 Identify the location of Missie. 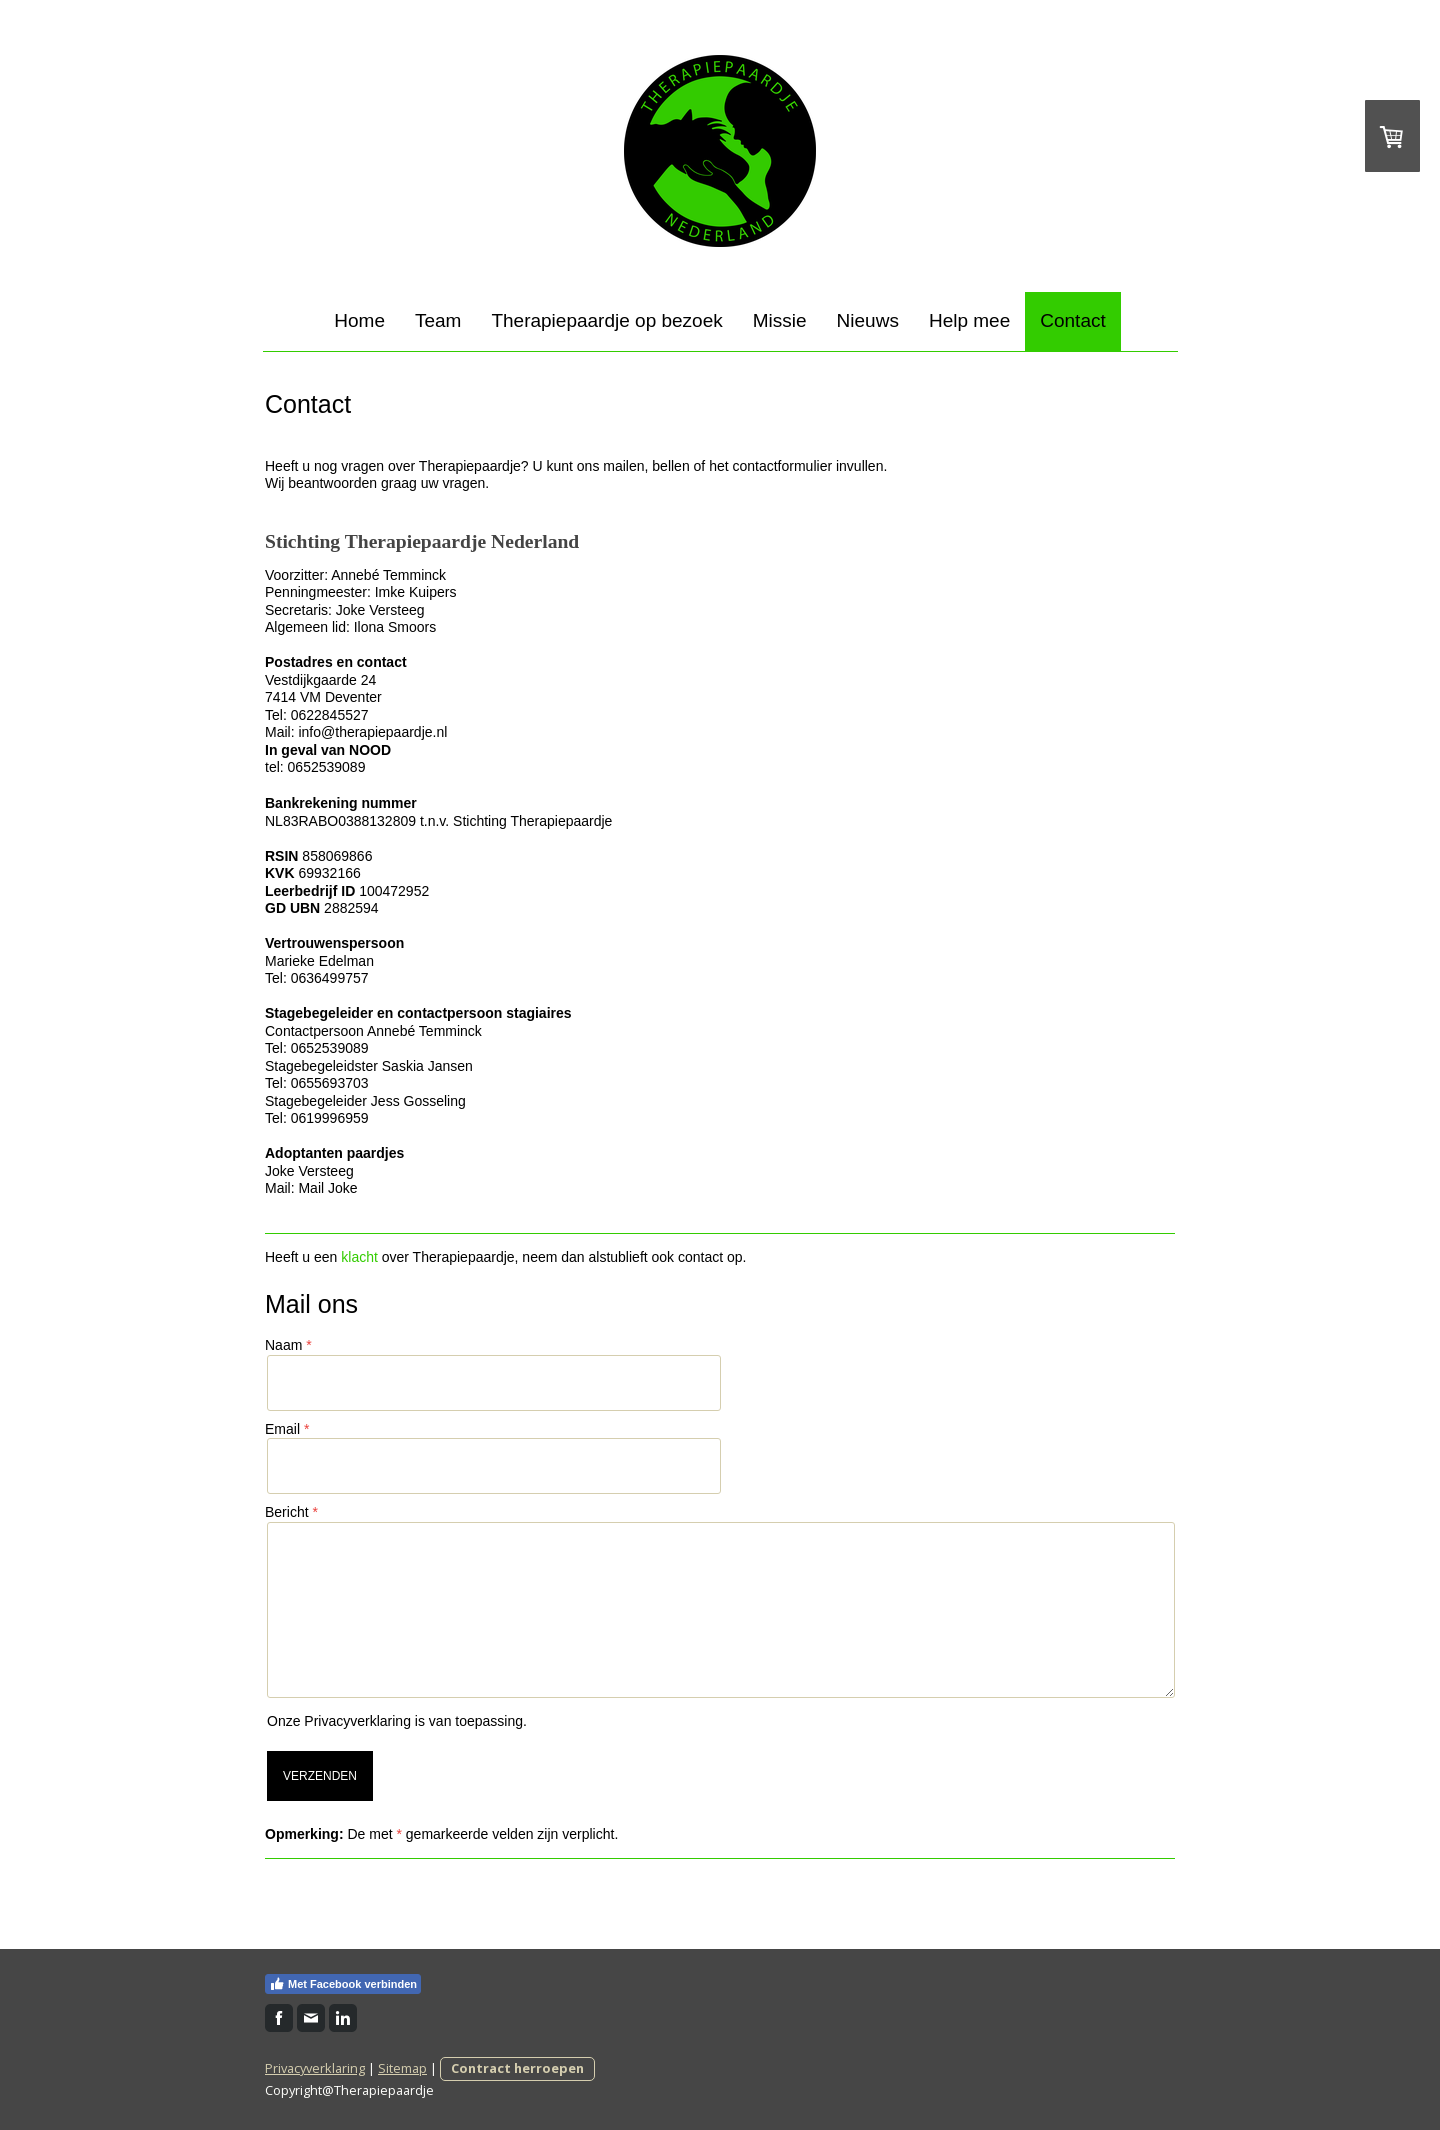
(780, 320).